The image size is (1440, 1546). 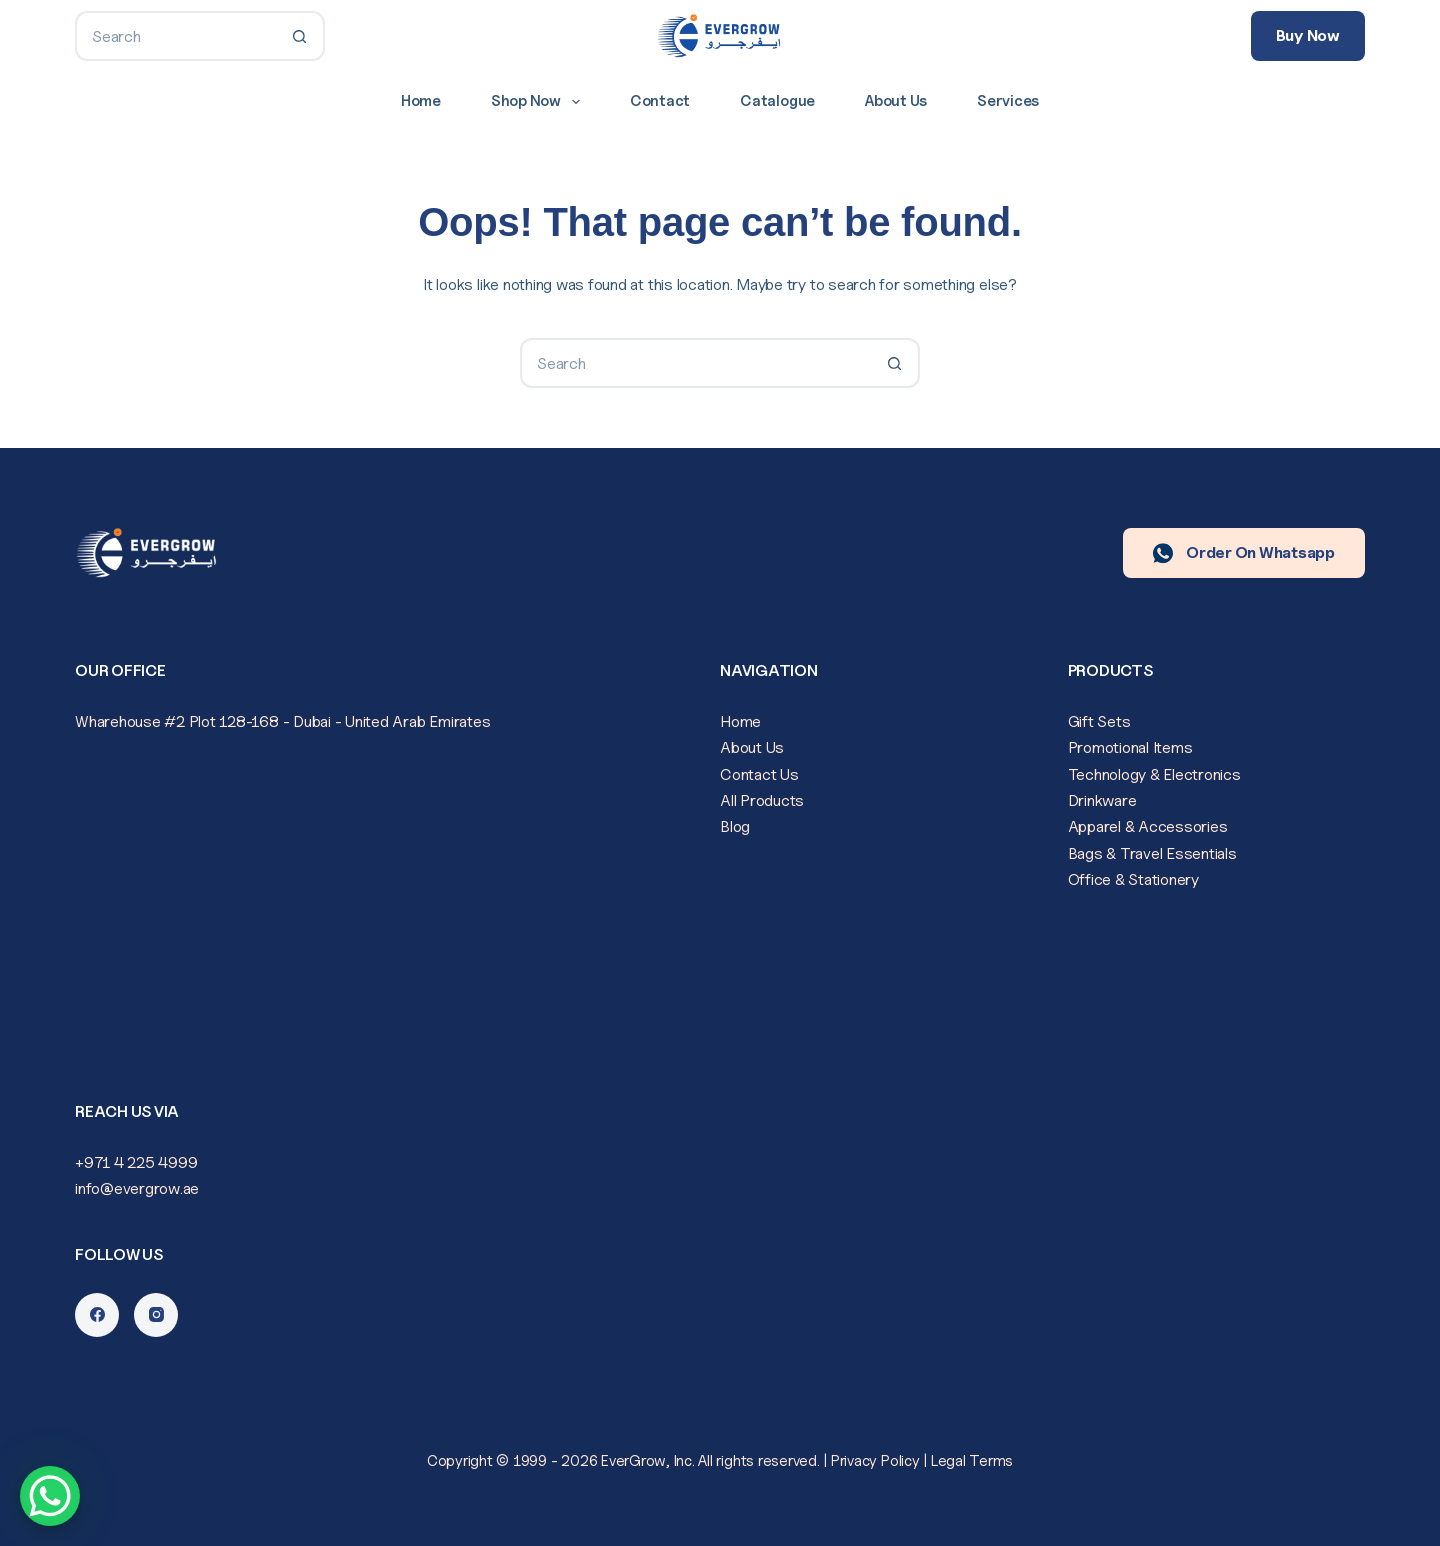 I want to click on All Products, so click(x=762, y=800).